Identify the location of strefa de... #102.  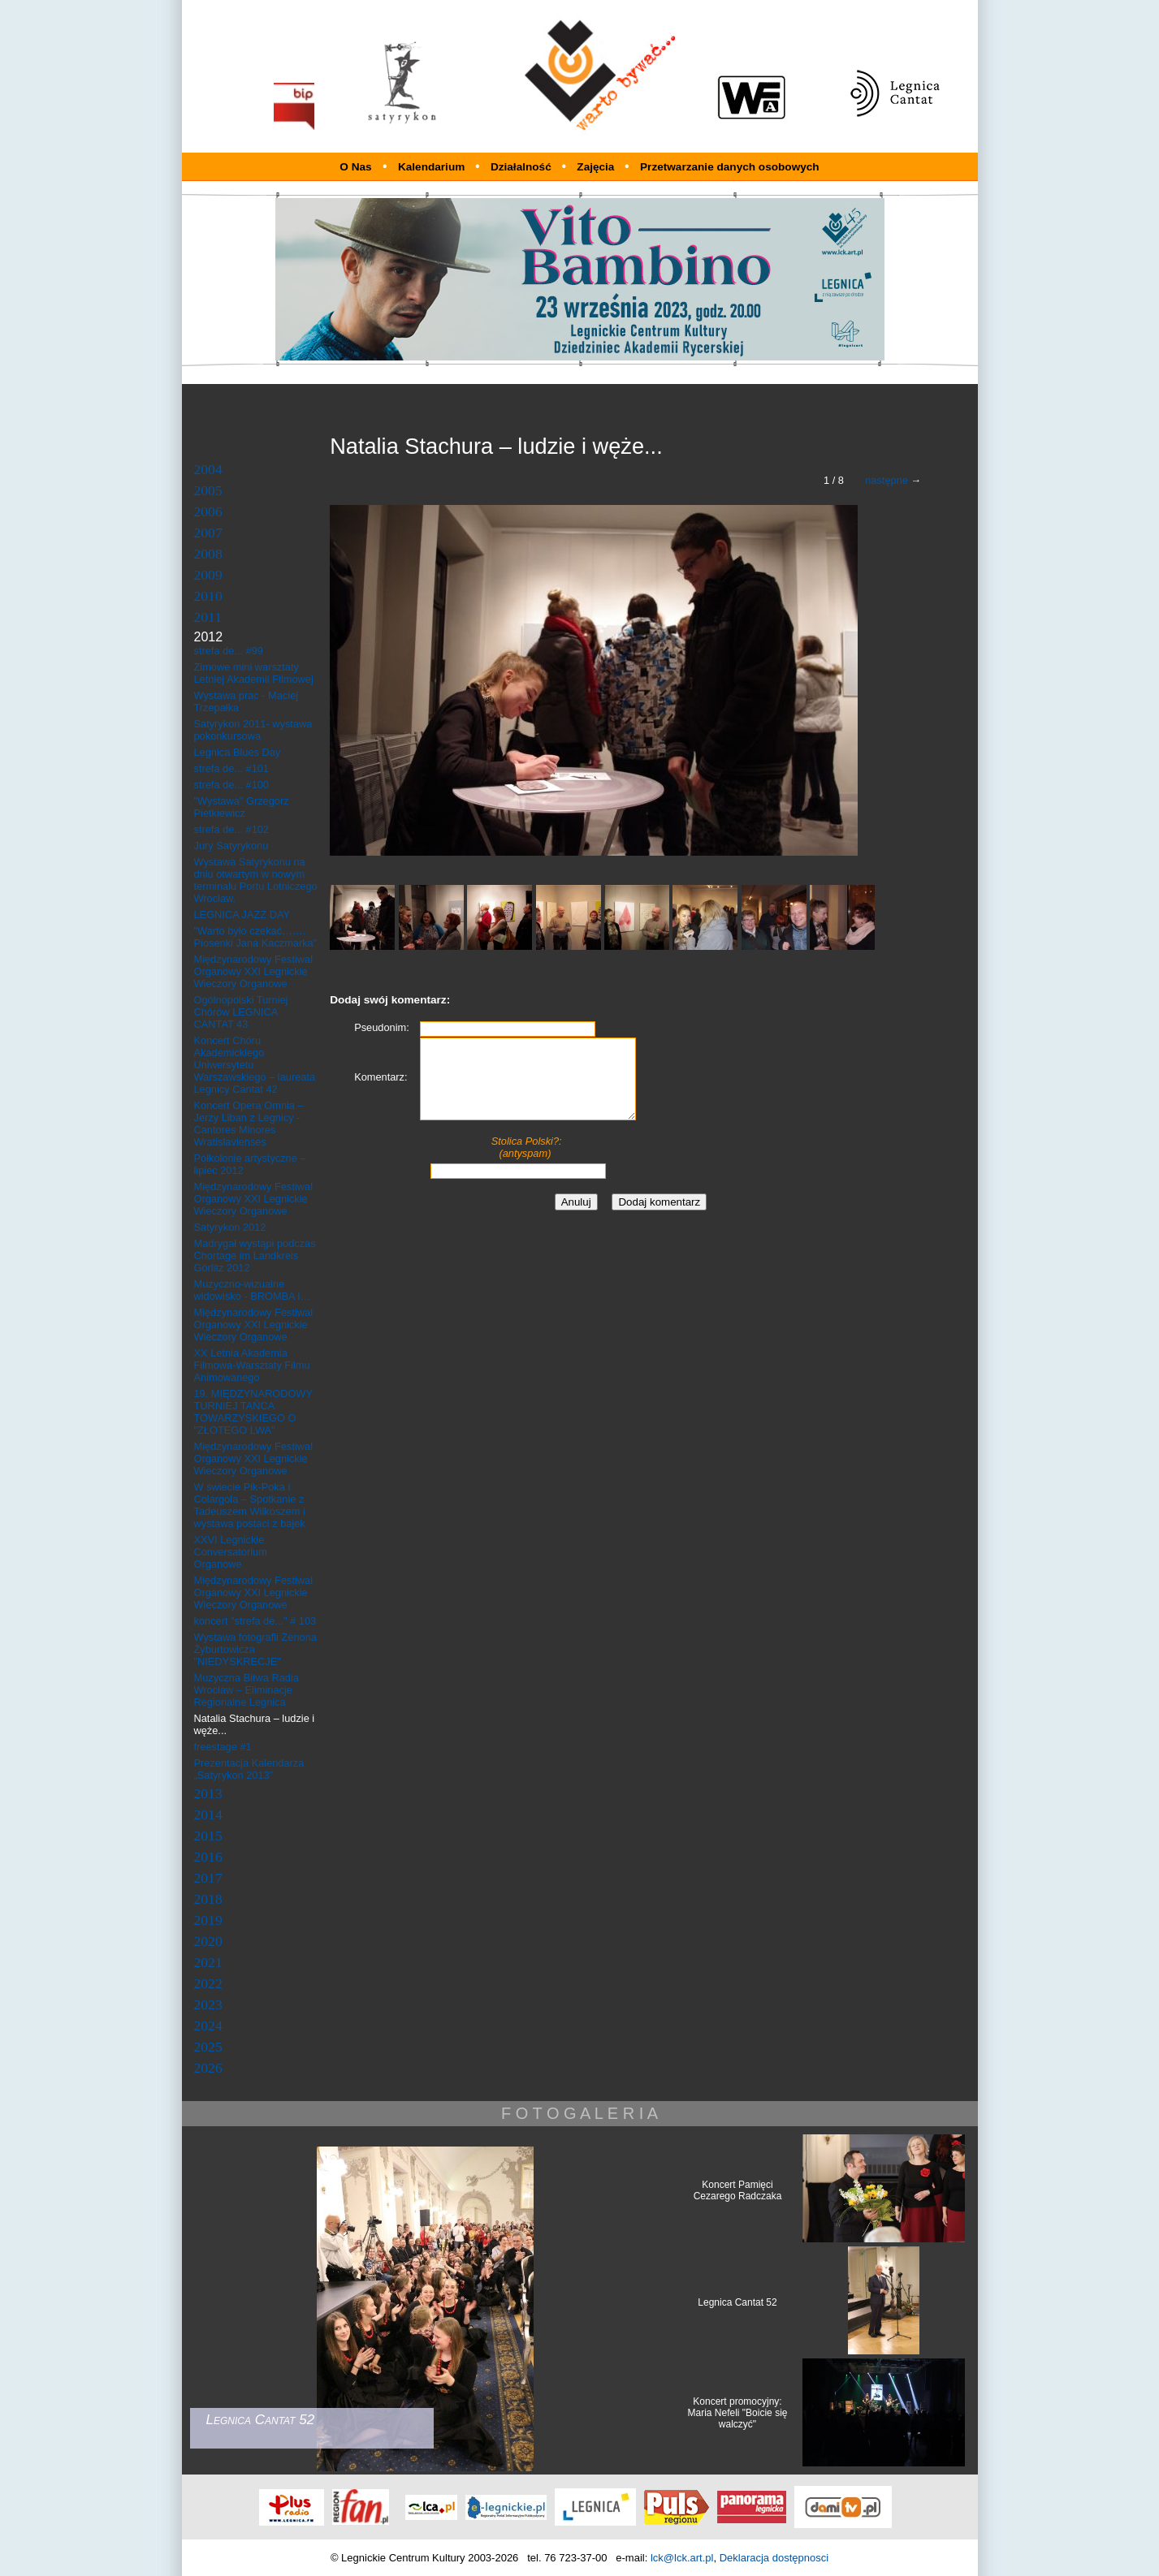
(231, 829).